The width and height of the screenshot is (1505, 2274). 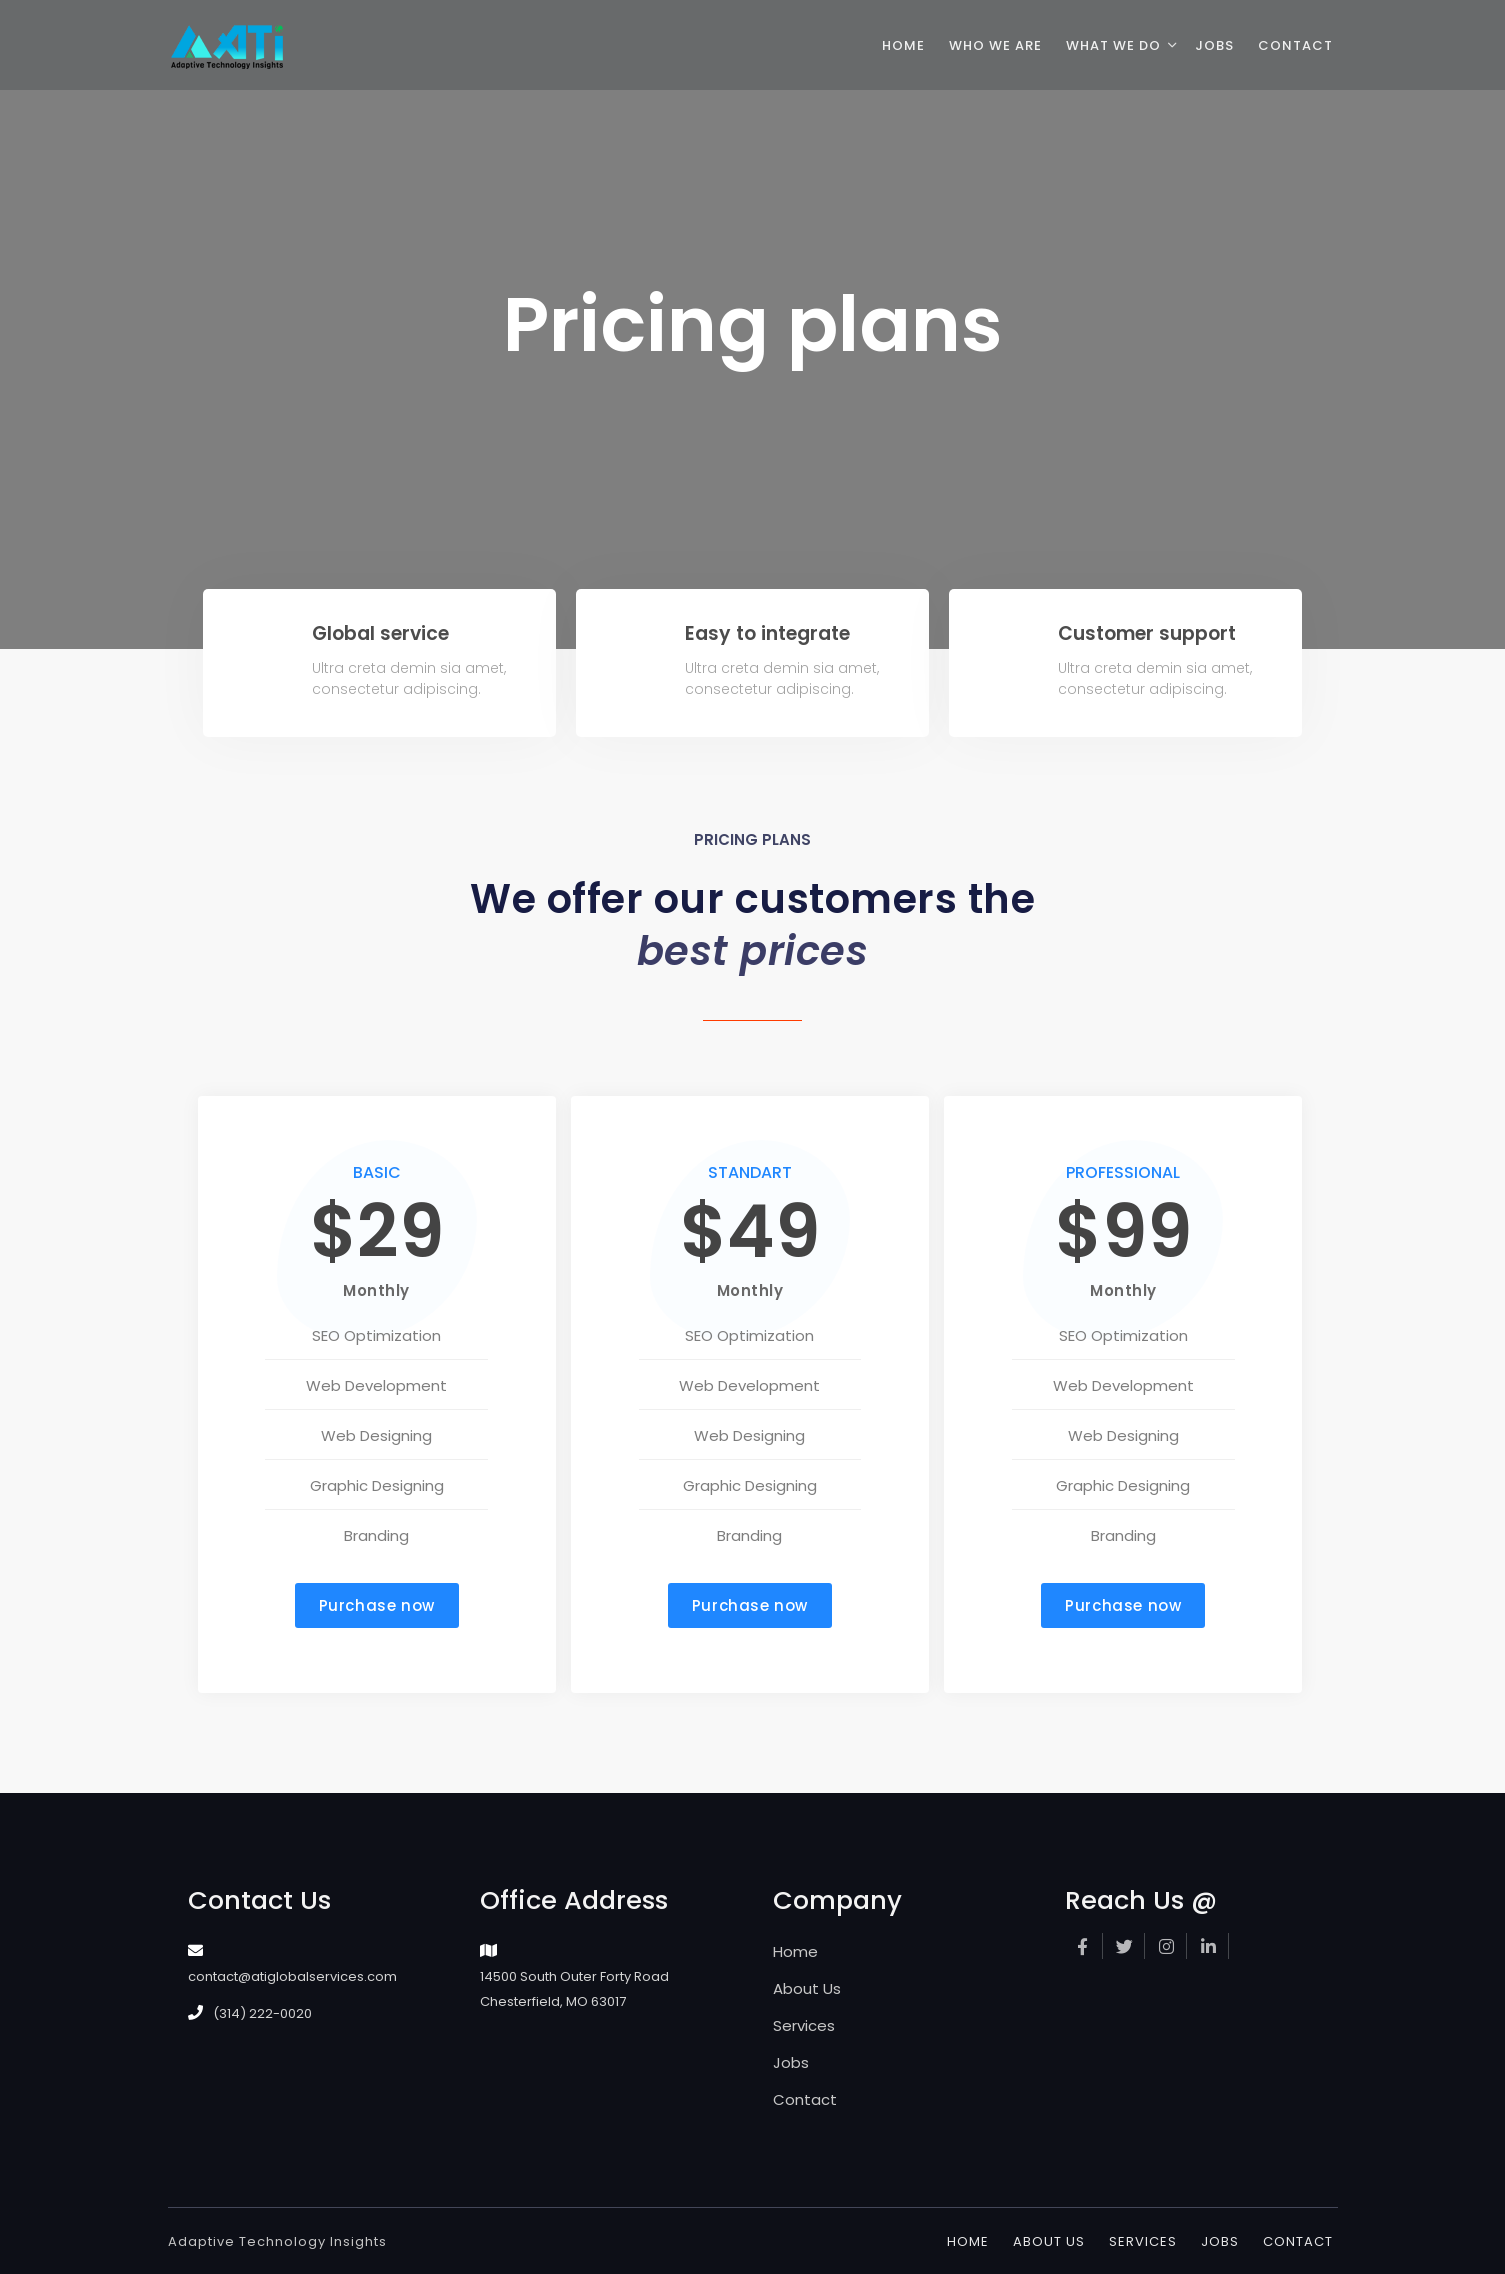 What do you see at coordinates (807, 1988) in the screenshot?
I see `About Us` at bounding box center [807, 1988].